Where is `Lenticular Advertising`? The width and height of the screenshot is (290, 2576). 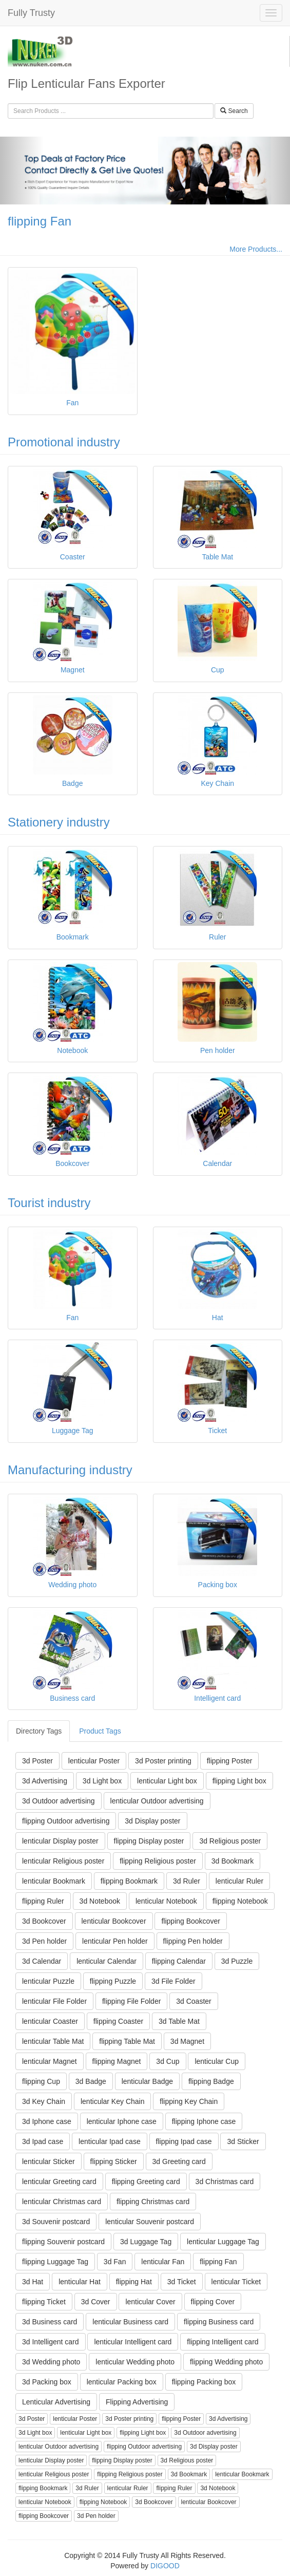 Lenticular Advertising is located at coordinates (56, 2402).